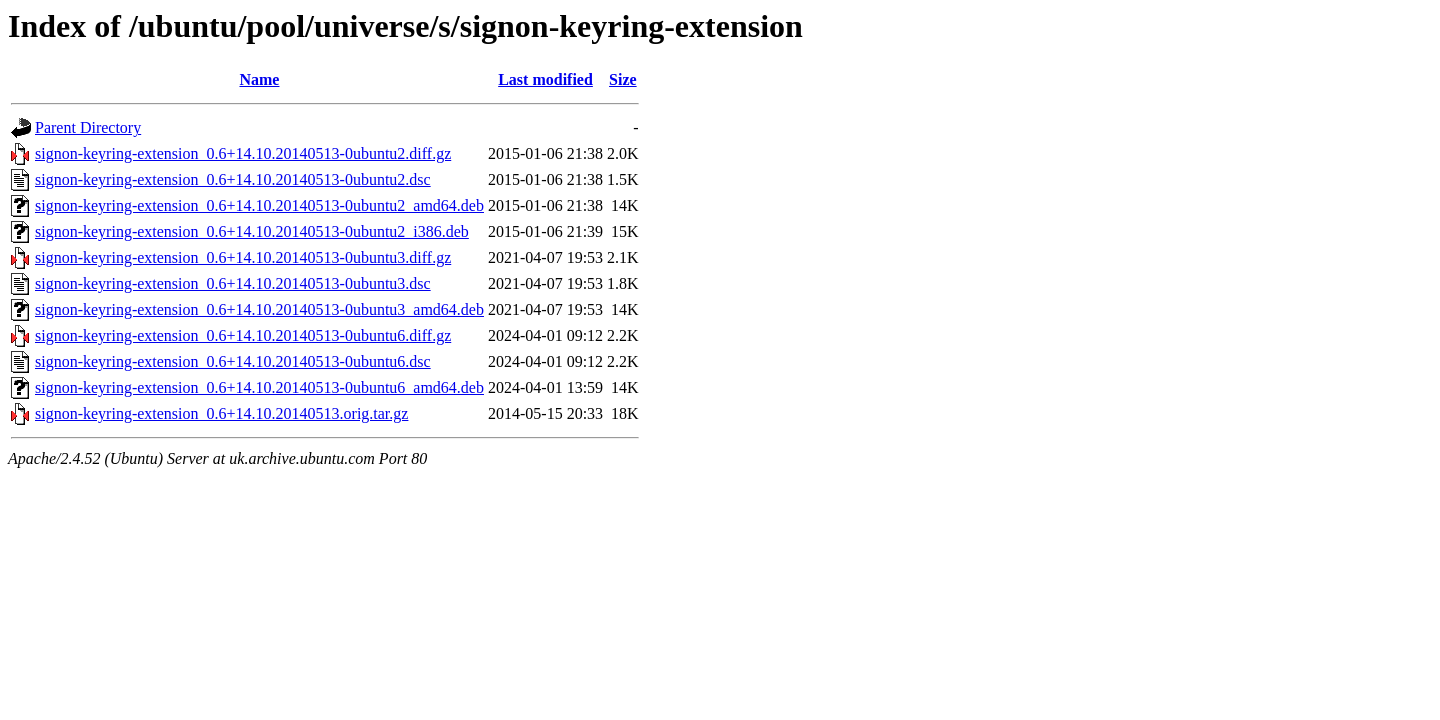  Describe the element at coordinates (243, 153) in the screenshot. I see `signon-keyring-extension_0.6+14.10.20140513-0ubuntu2.diff.gz` at that location.